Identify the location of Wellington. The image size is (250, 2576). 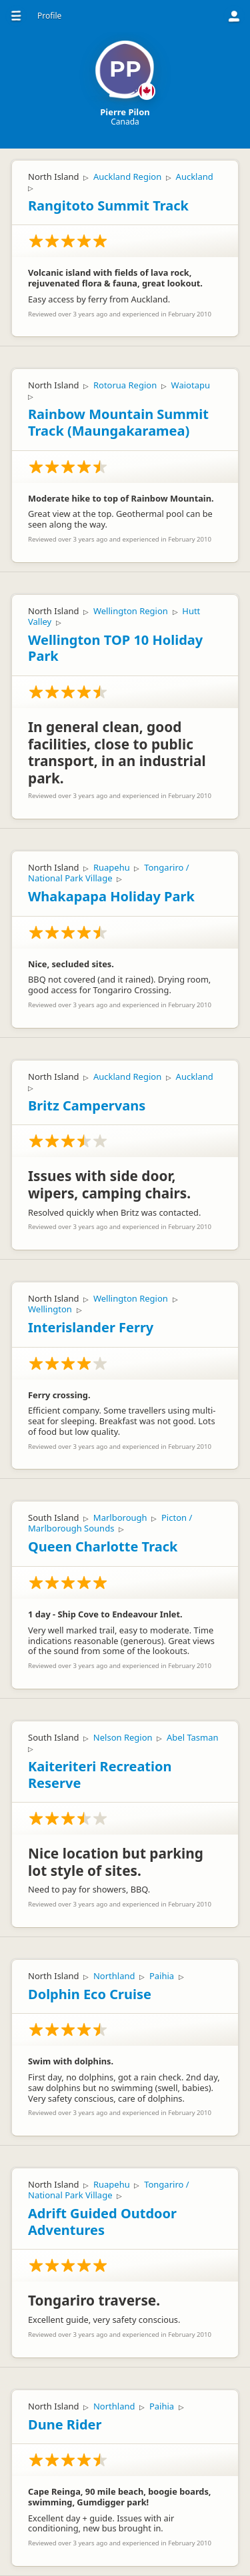
(50, 1309).